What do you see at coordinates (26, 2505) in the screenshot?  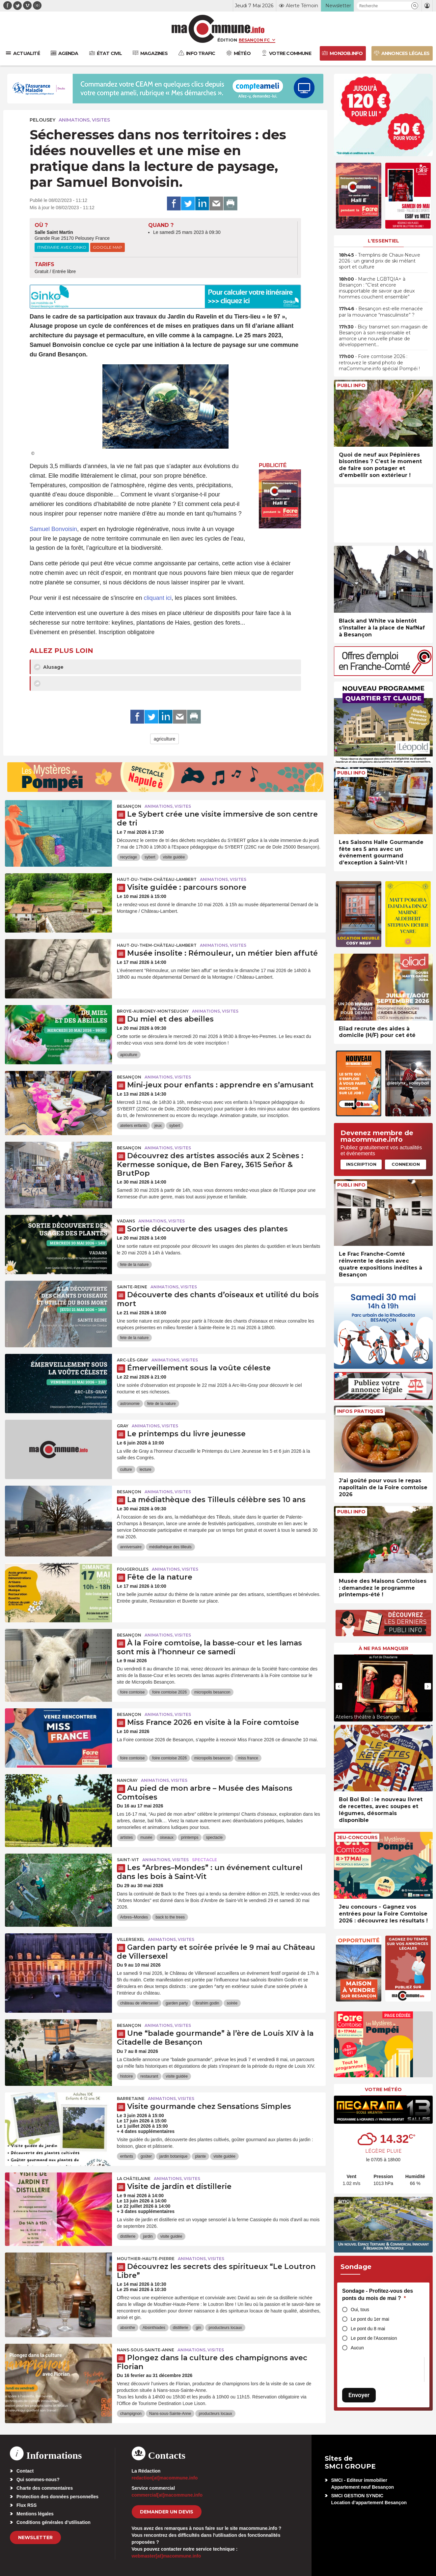 I see `Flux RSS` at bounding box center [26, 2505].